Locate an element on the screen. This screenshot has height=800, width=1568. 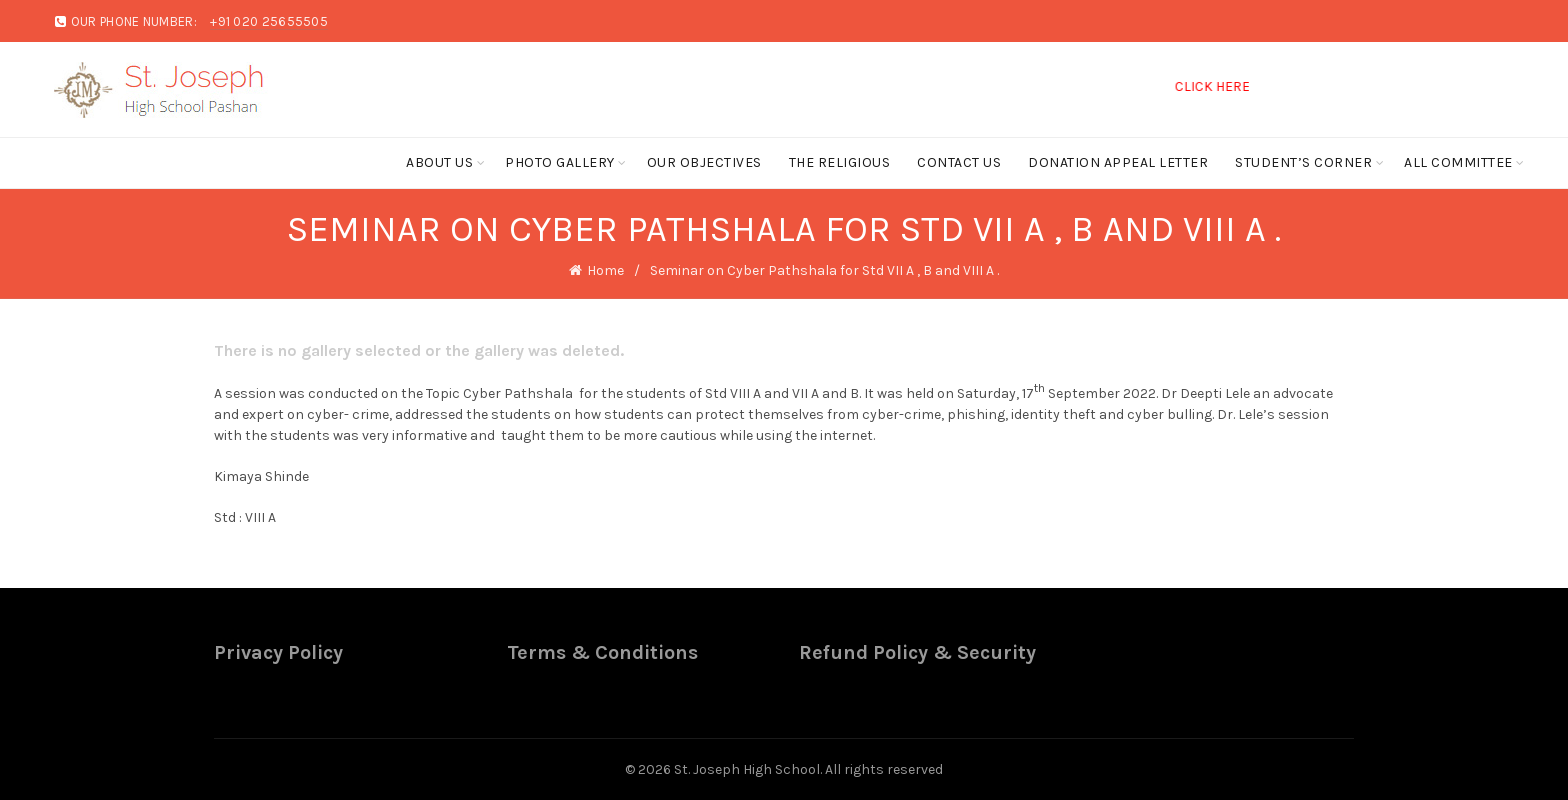
Our Objectives is located at coordinates (704, 162).